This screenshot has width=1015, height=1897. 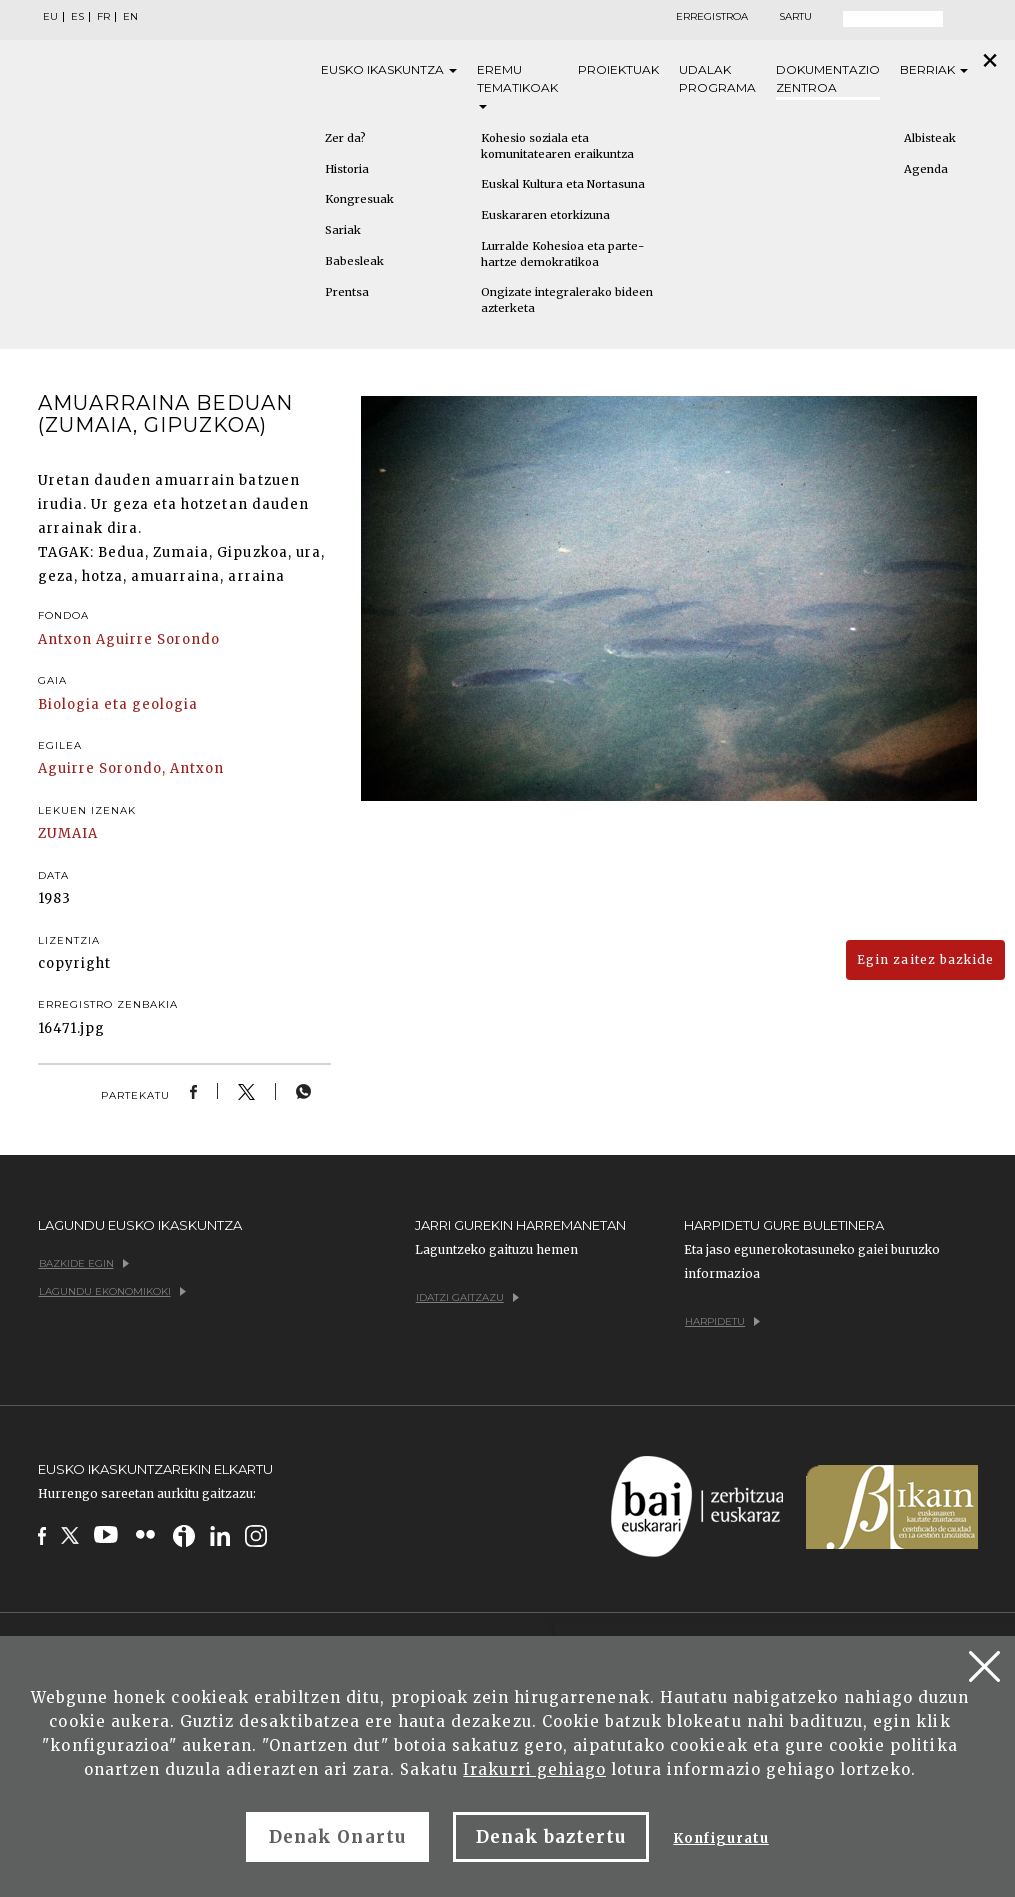 What do you see at coordinates (934, 69) in the screenshot?
I see `Berriak` at bounding box center [934, 69].